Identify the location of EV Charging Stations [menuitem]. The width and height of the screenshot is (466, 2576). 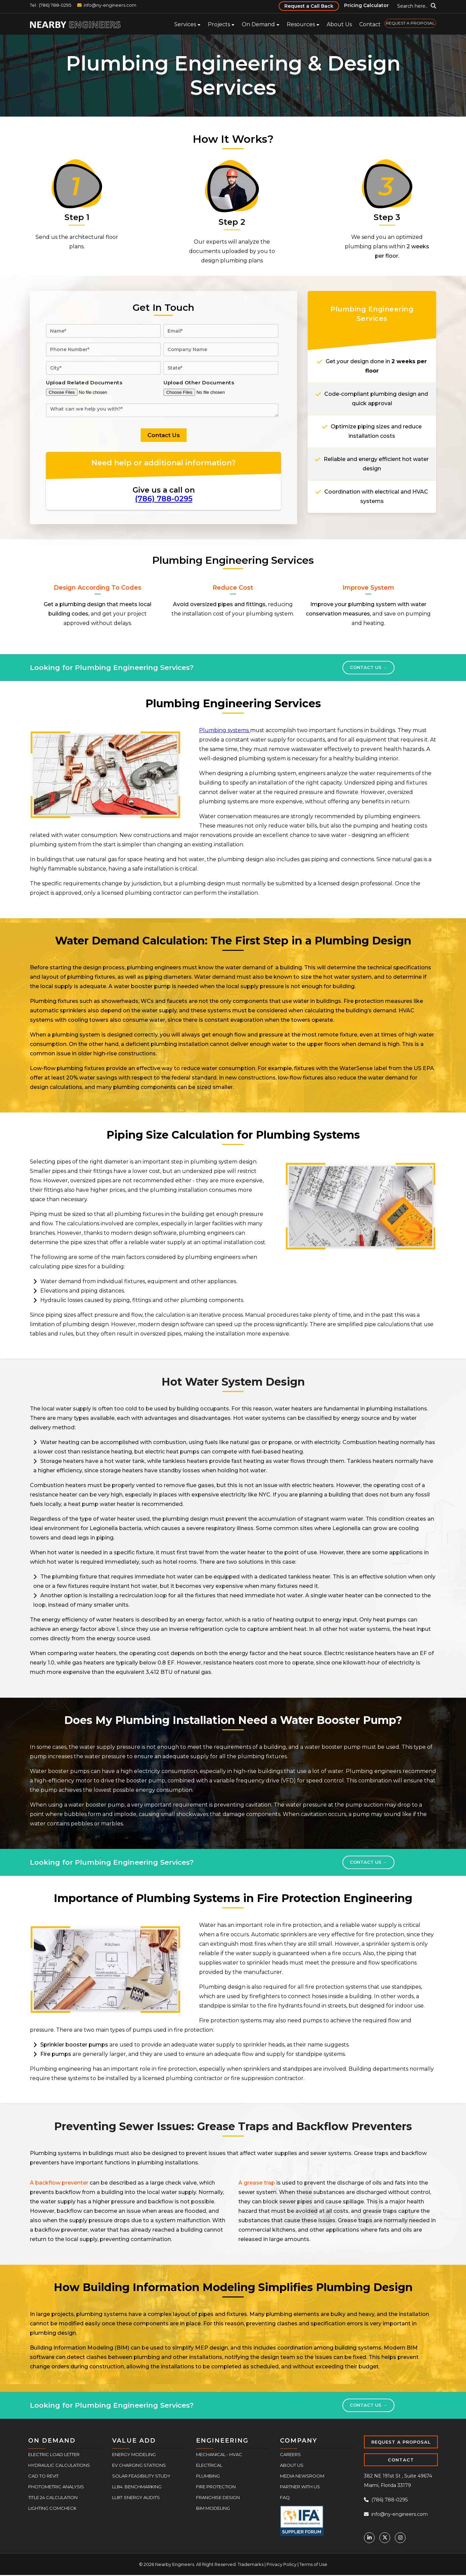
(139, 2465).